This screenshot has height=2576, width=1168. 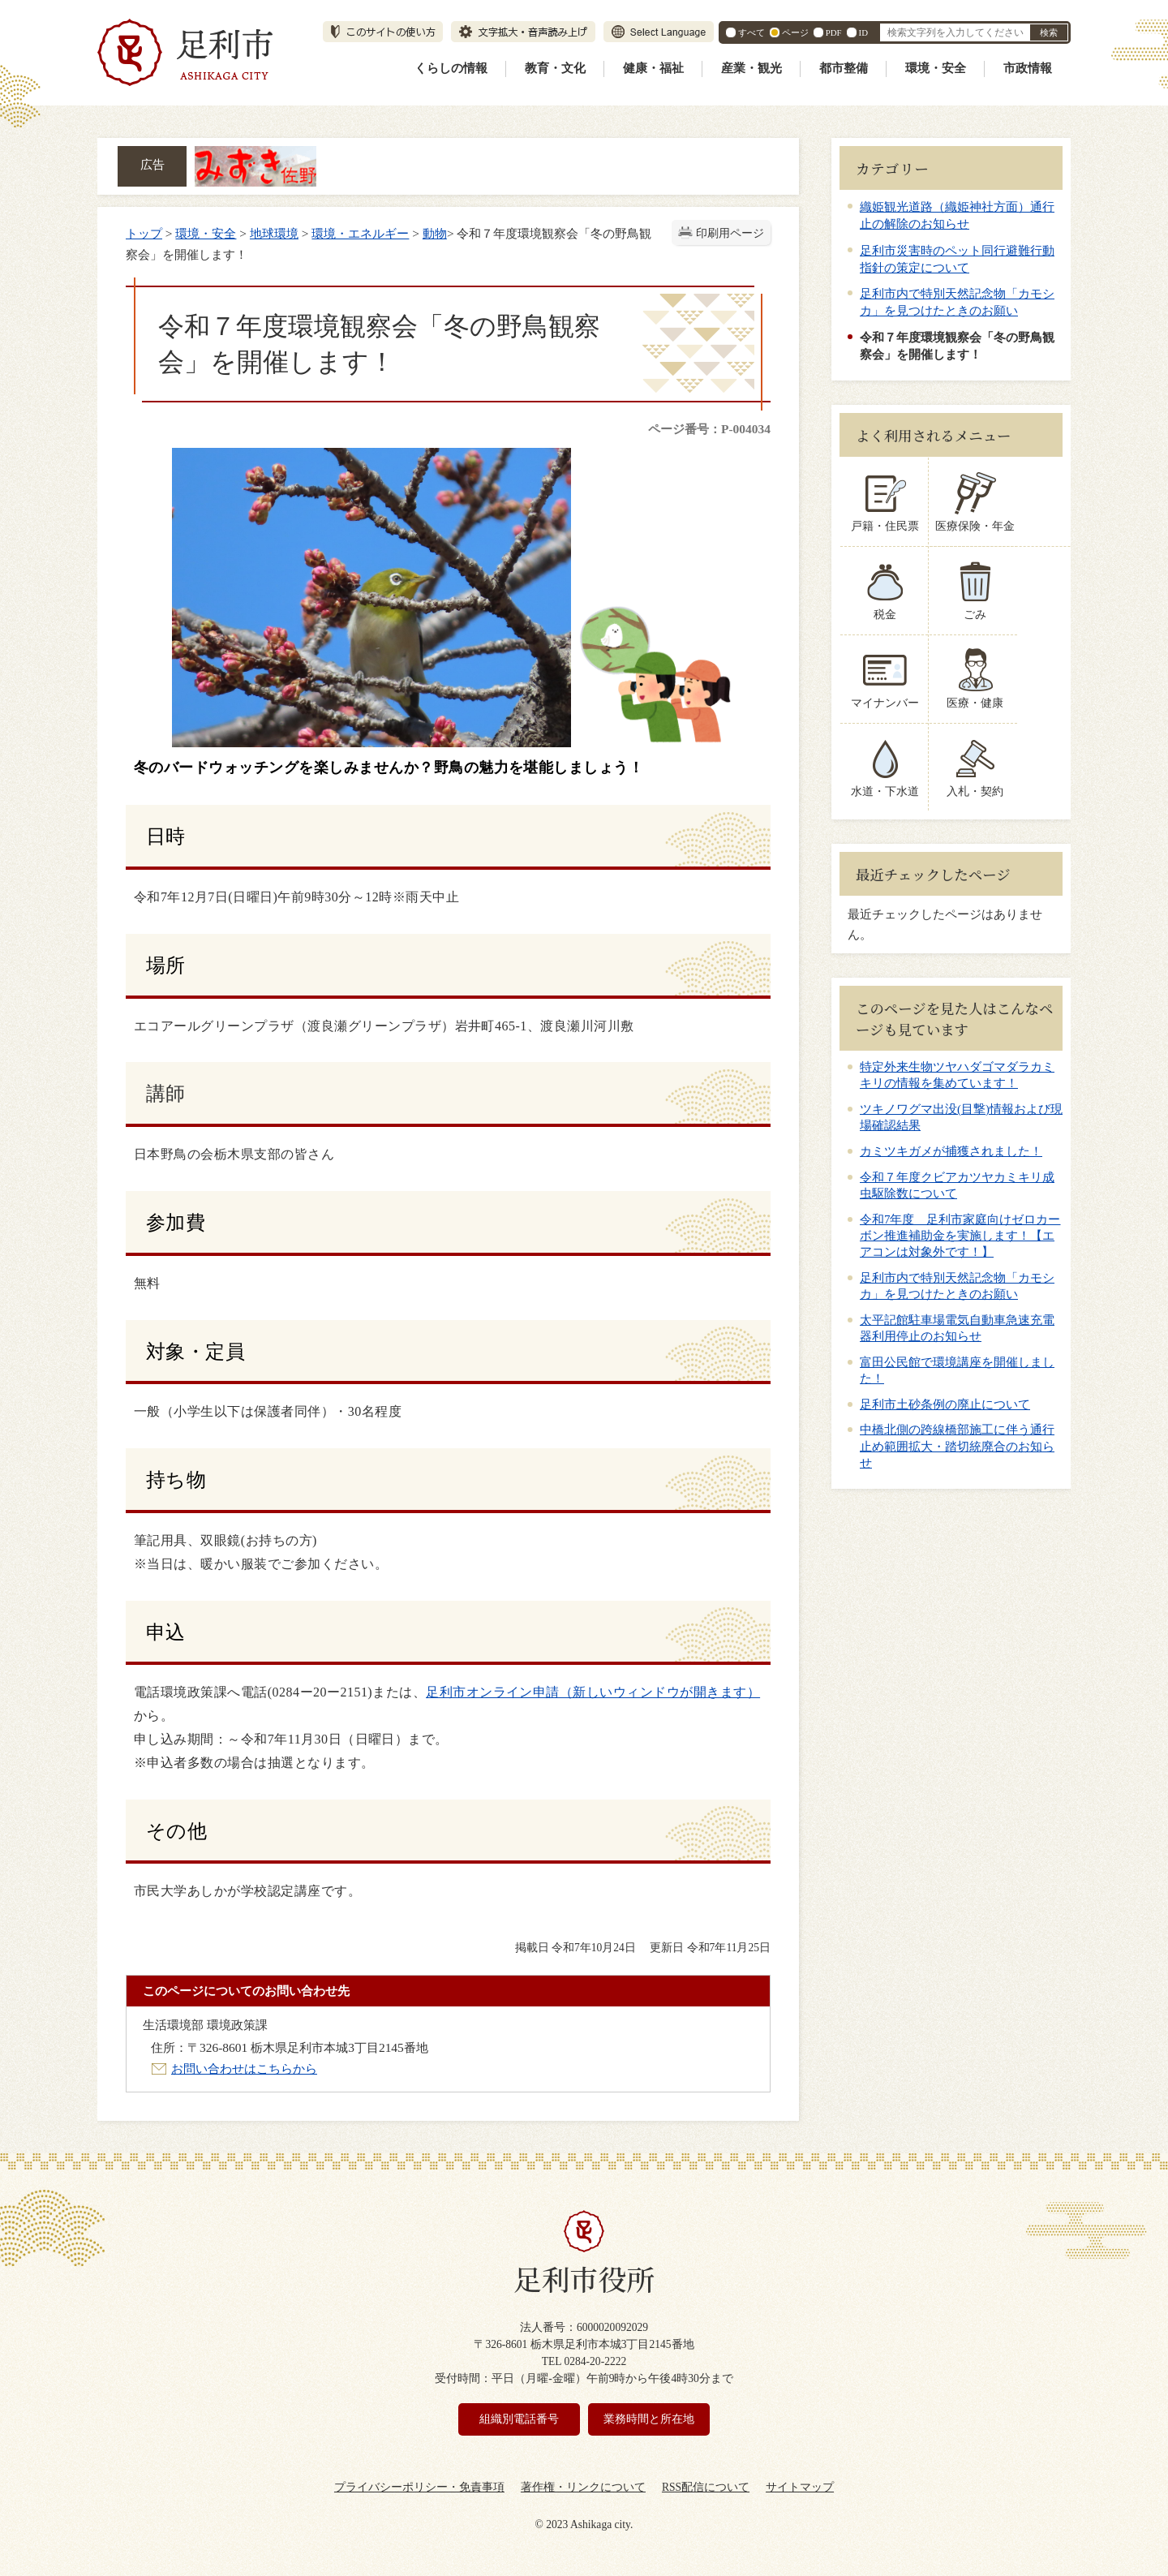 I want to click on 印刷用ページ, so click(x=730, y=233).